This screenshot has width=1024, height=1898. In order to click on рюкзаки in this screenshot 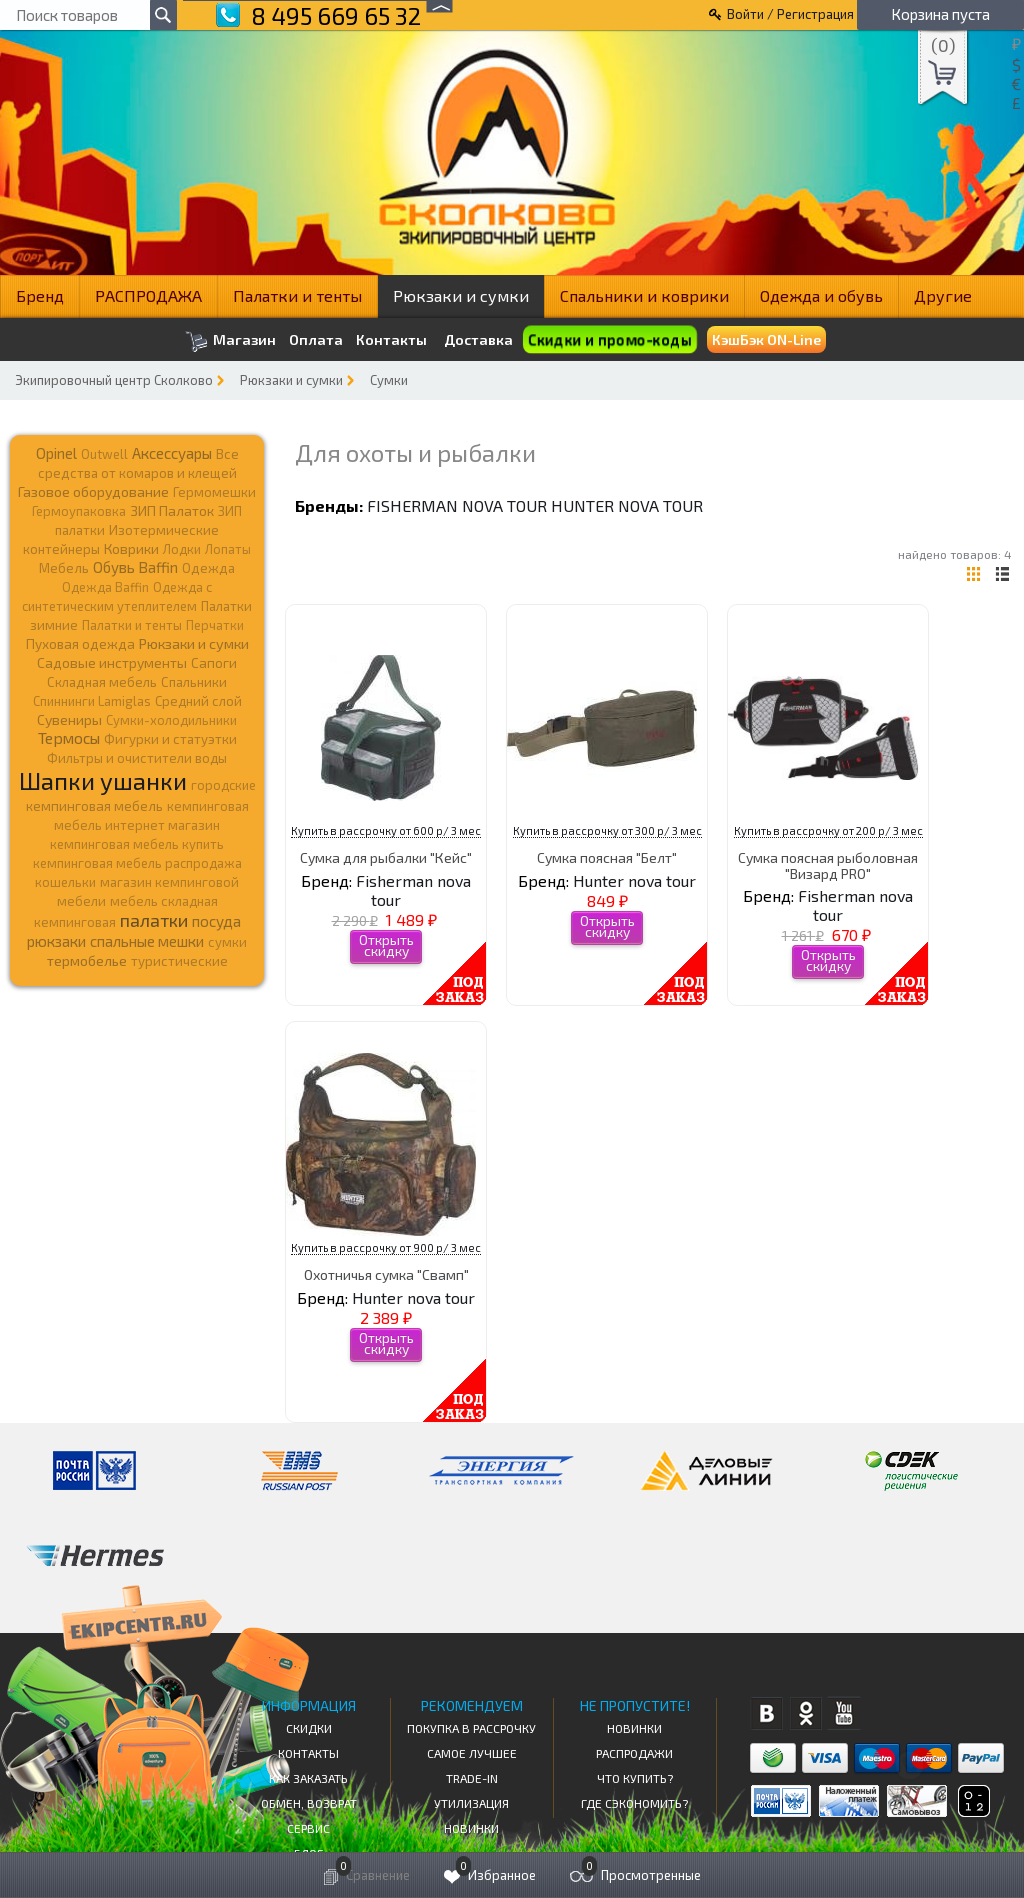, I will do `click(56, 941)`.